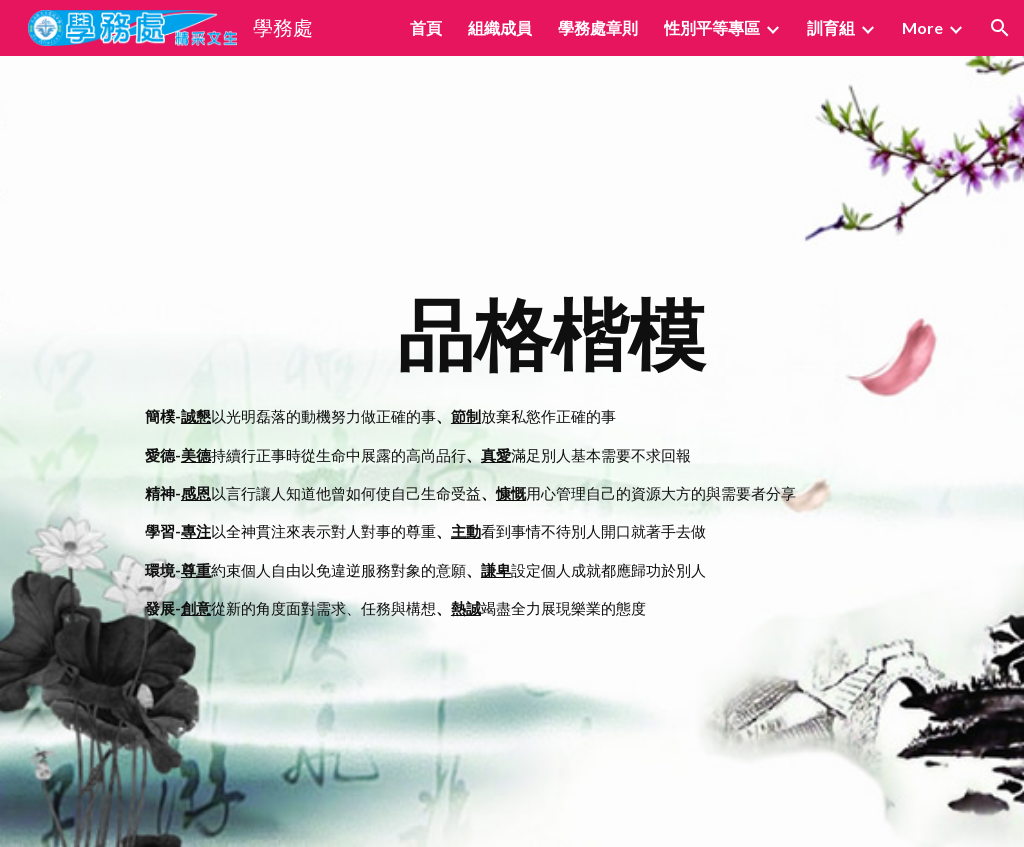 Image resolution: width=1024 pixels, height=847 pixels. I want to click on 首頁 [link], so click(426, 27).